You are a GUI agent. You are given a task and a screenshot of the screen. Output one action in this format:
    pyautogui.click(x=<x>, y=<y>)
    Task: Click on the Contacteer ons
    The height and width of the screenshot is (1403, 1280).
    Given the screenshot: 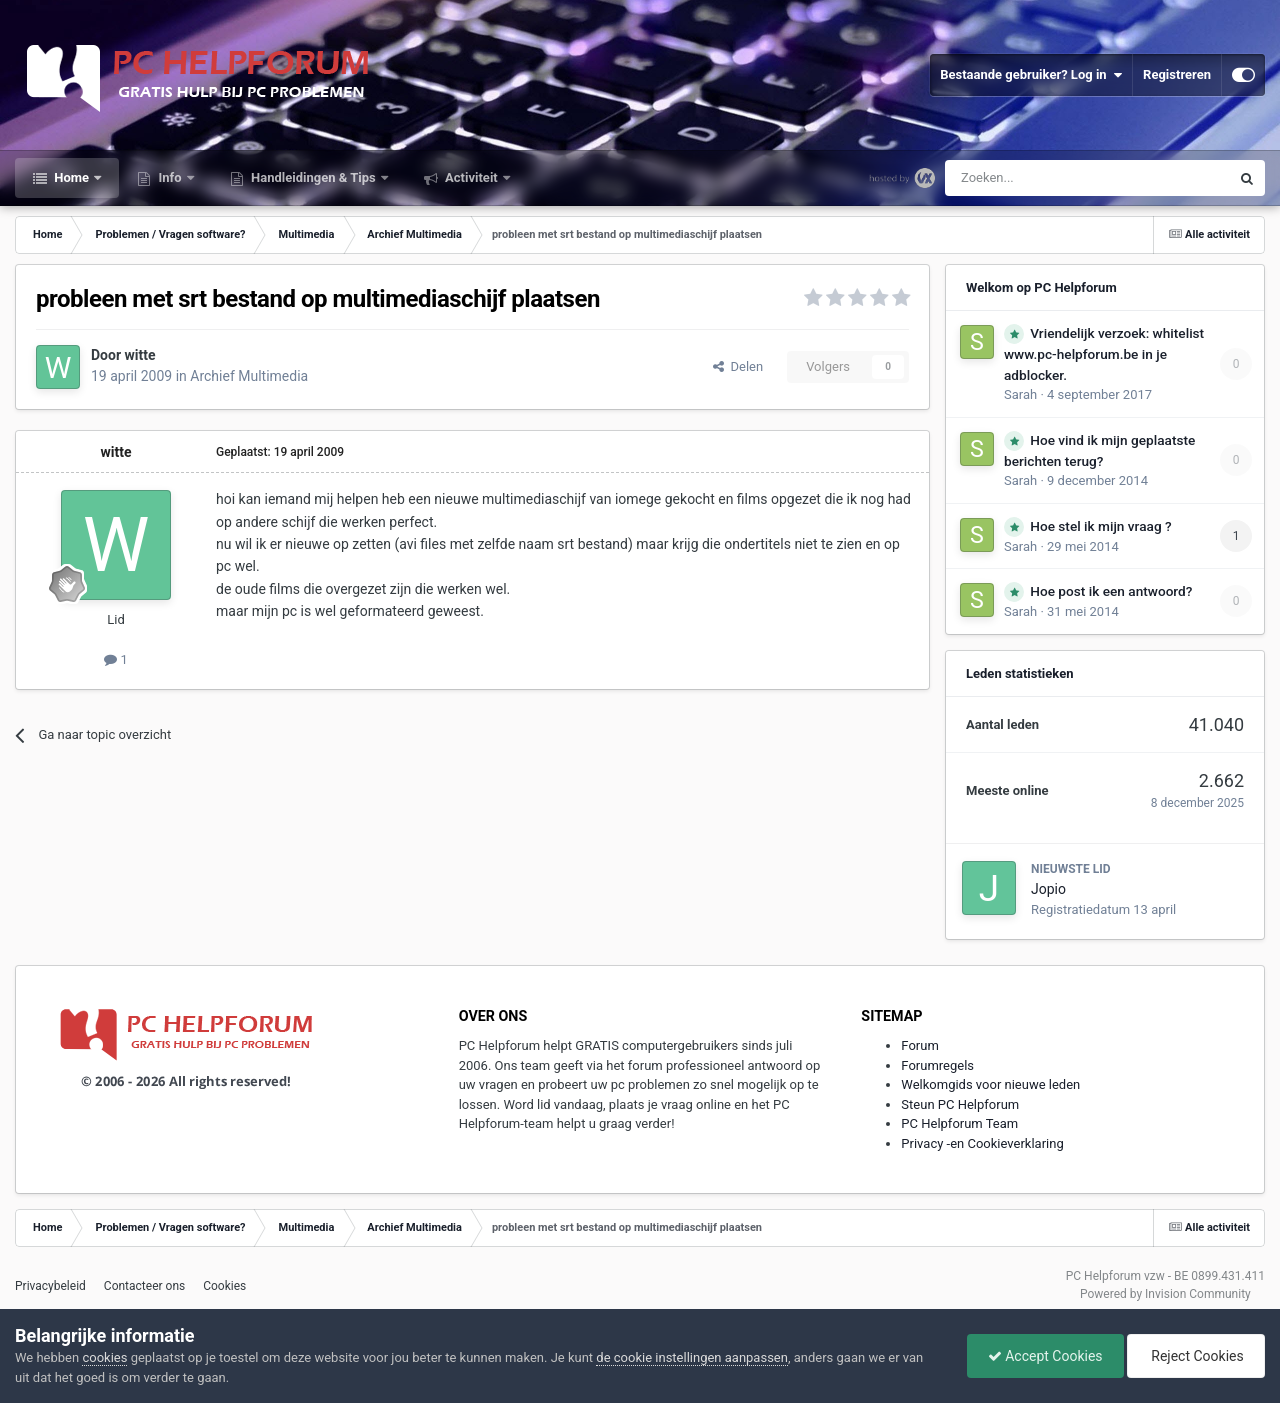 What is the action you would take?
    pyautogui.click(x=144, y=1286)
    